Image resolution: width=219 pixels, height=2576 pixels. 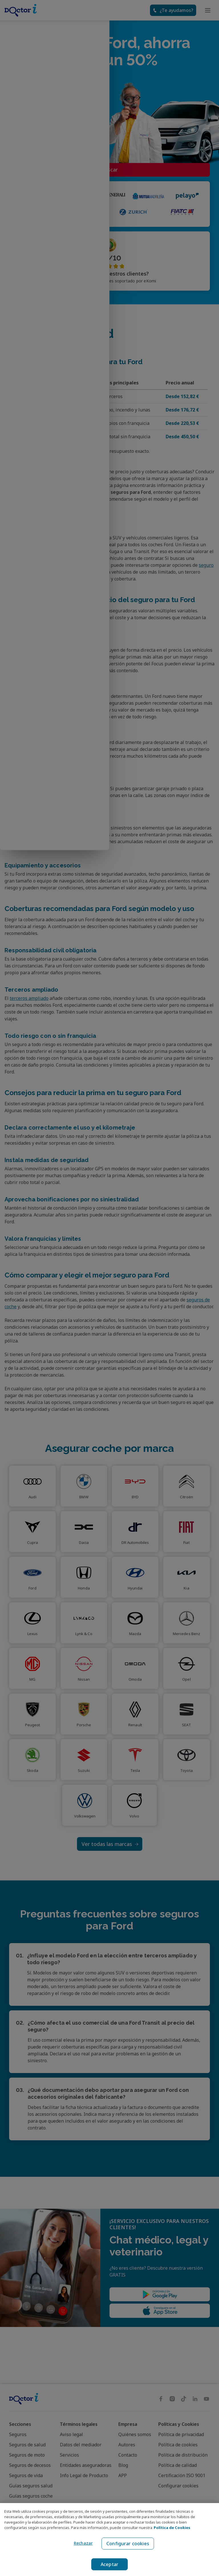 What do you see at coordinates (82, 2543) in the screenshot?
I see `Rechazar` at bounding box center [82, 2543].